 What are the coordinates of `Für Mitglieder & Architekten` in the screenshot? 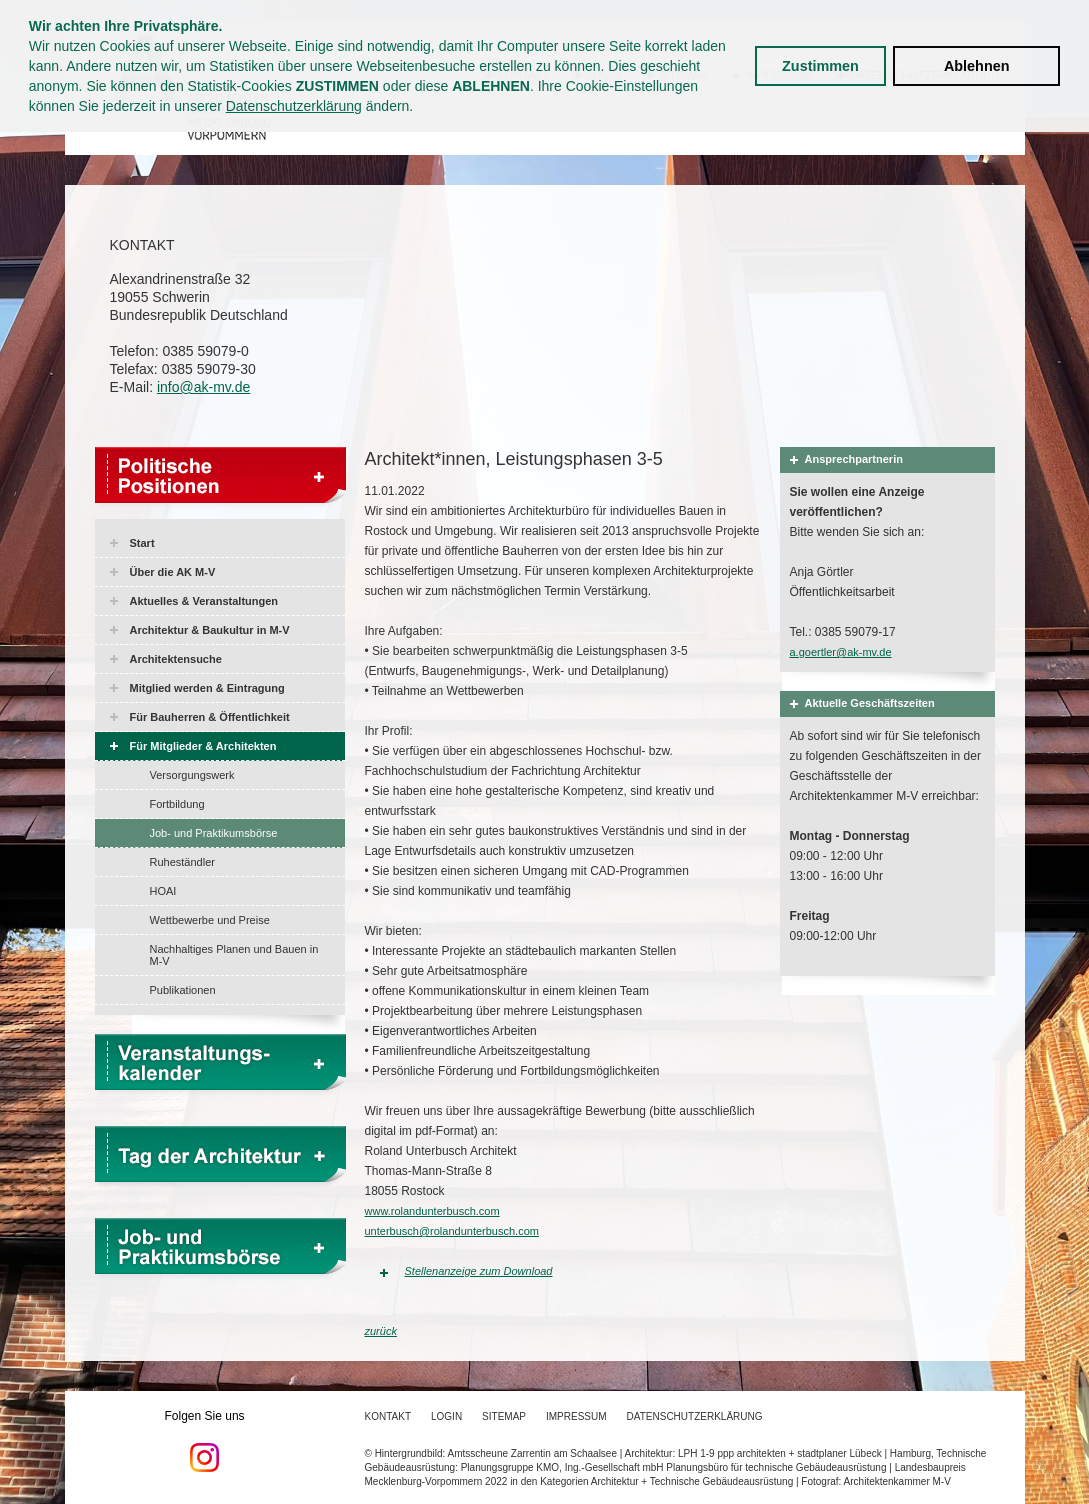 It's located at (203, 746).